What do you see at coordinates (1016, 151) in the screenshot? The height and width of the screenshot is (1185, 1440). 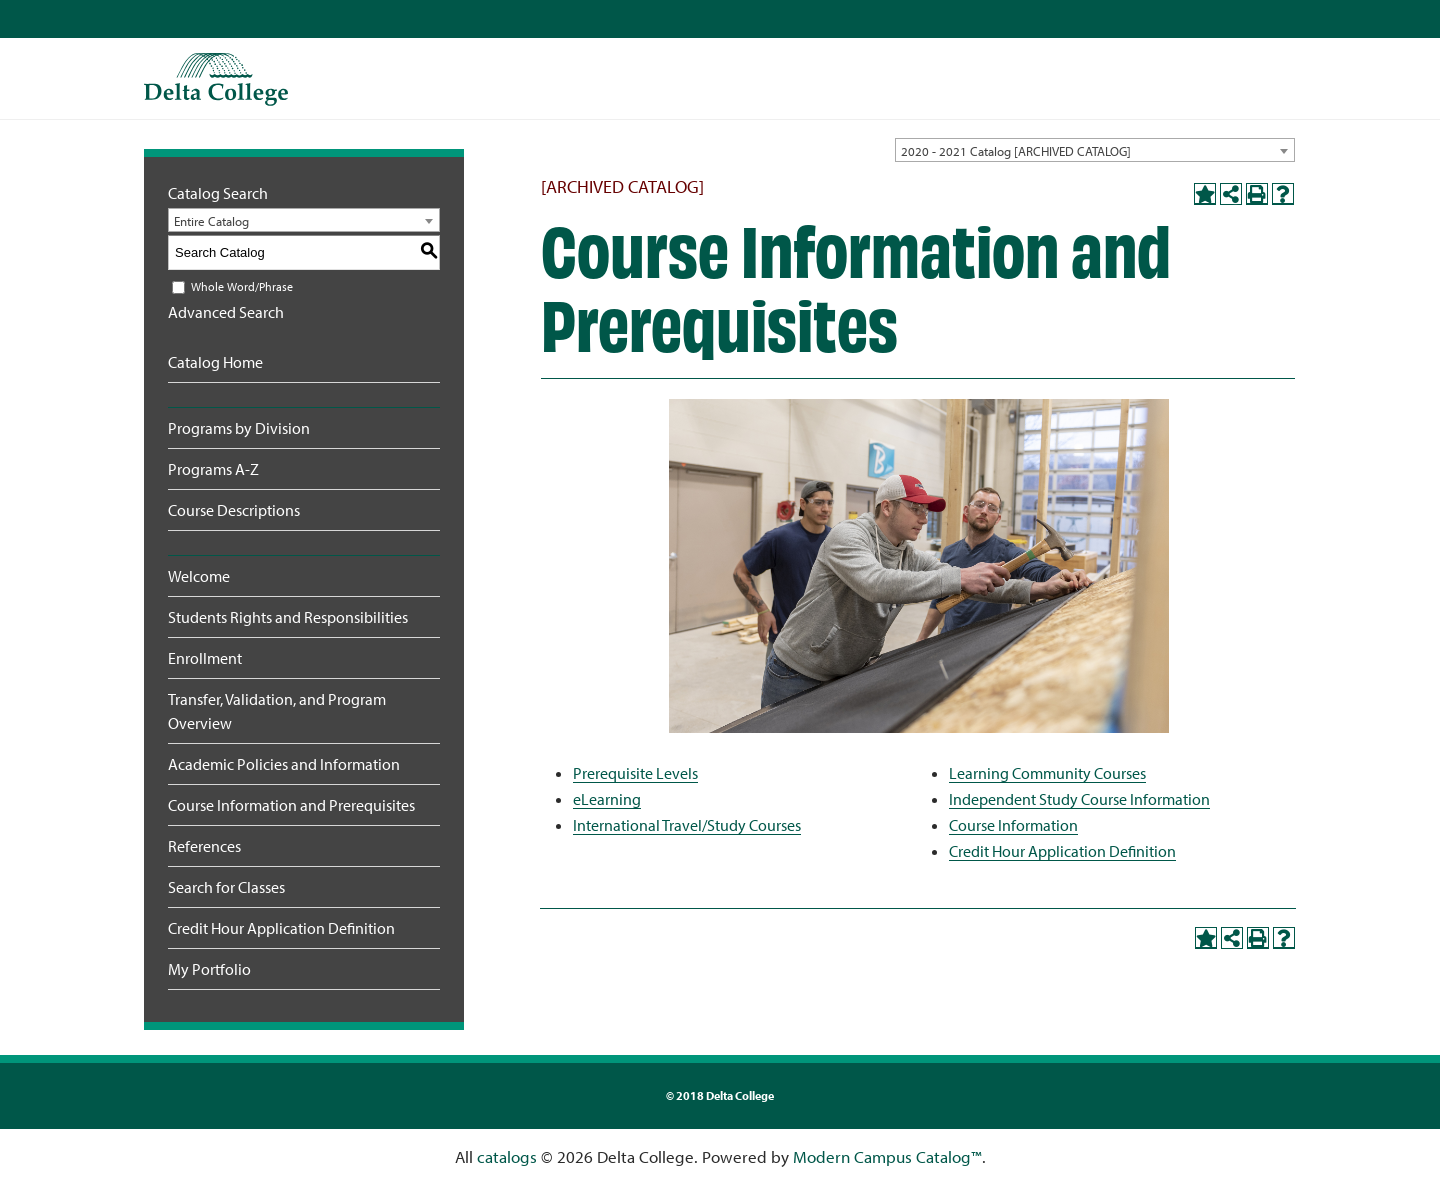 I see `2020 - 2021 Catalog [ARCHIVED CATALOG] [textbox]` at bounding box center [1016, 151].